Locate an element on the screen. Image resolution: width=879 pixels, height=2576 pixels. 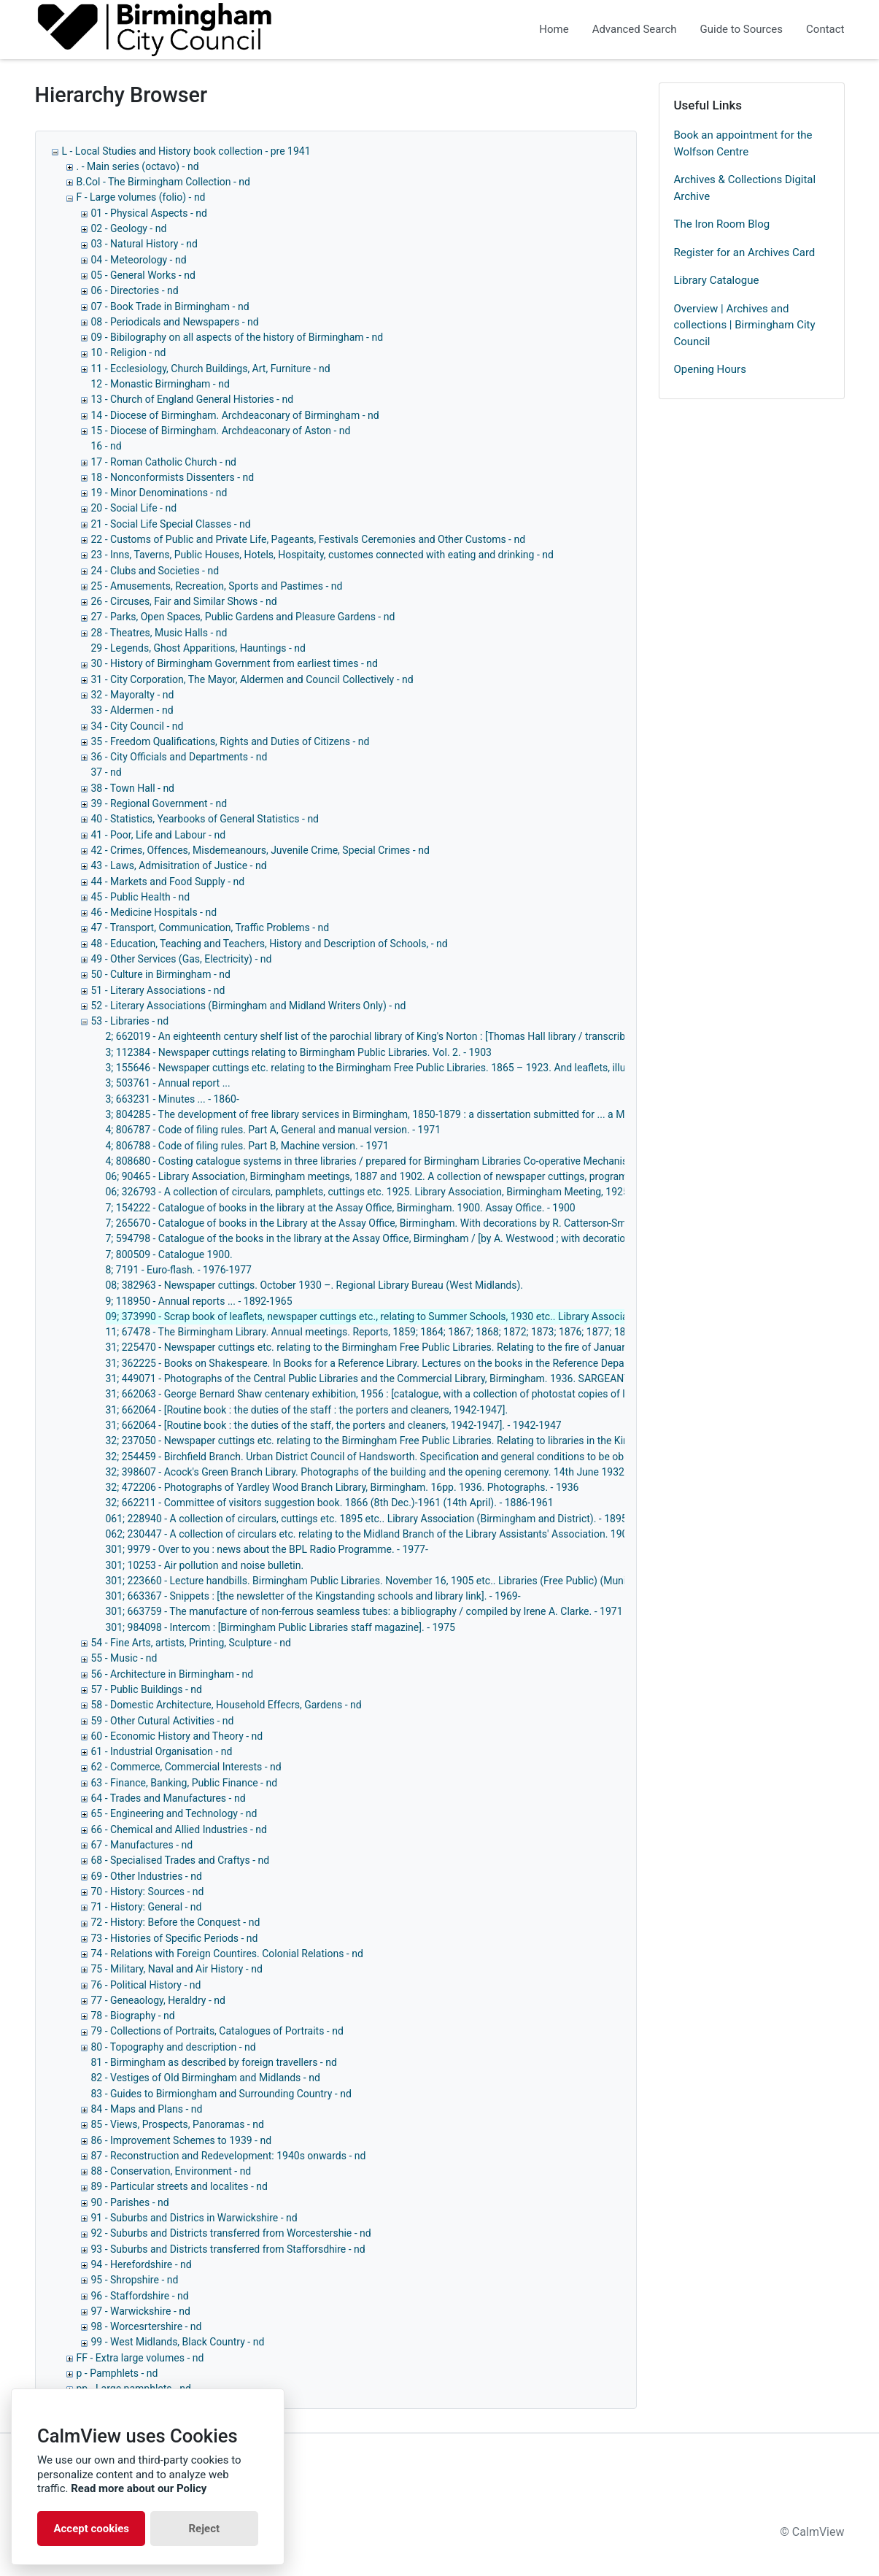
55 - Music - nd is located at coordinates (124, 1658).